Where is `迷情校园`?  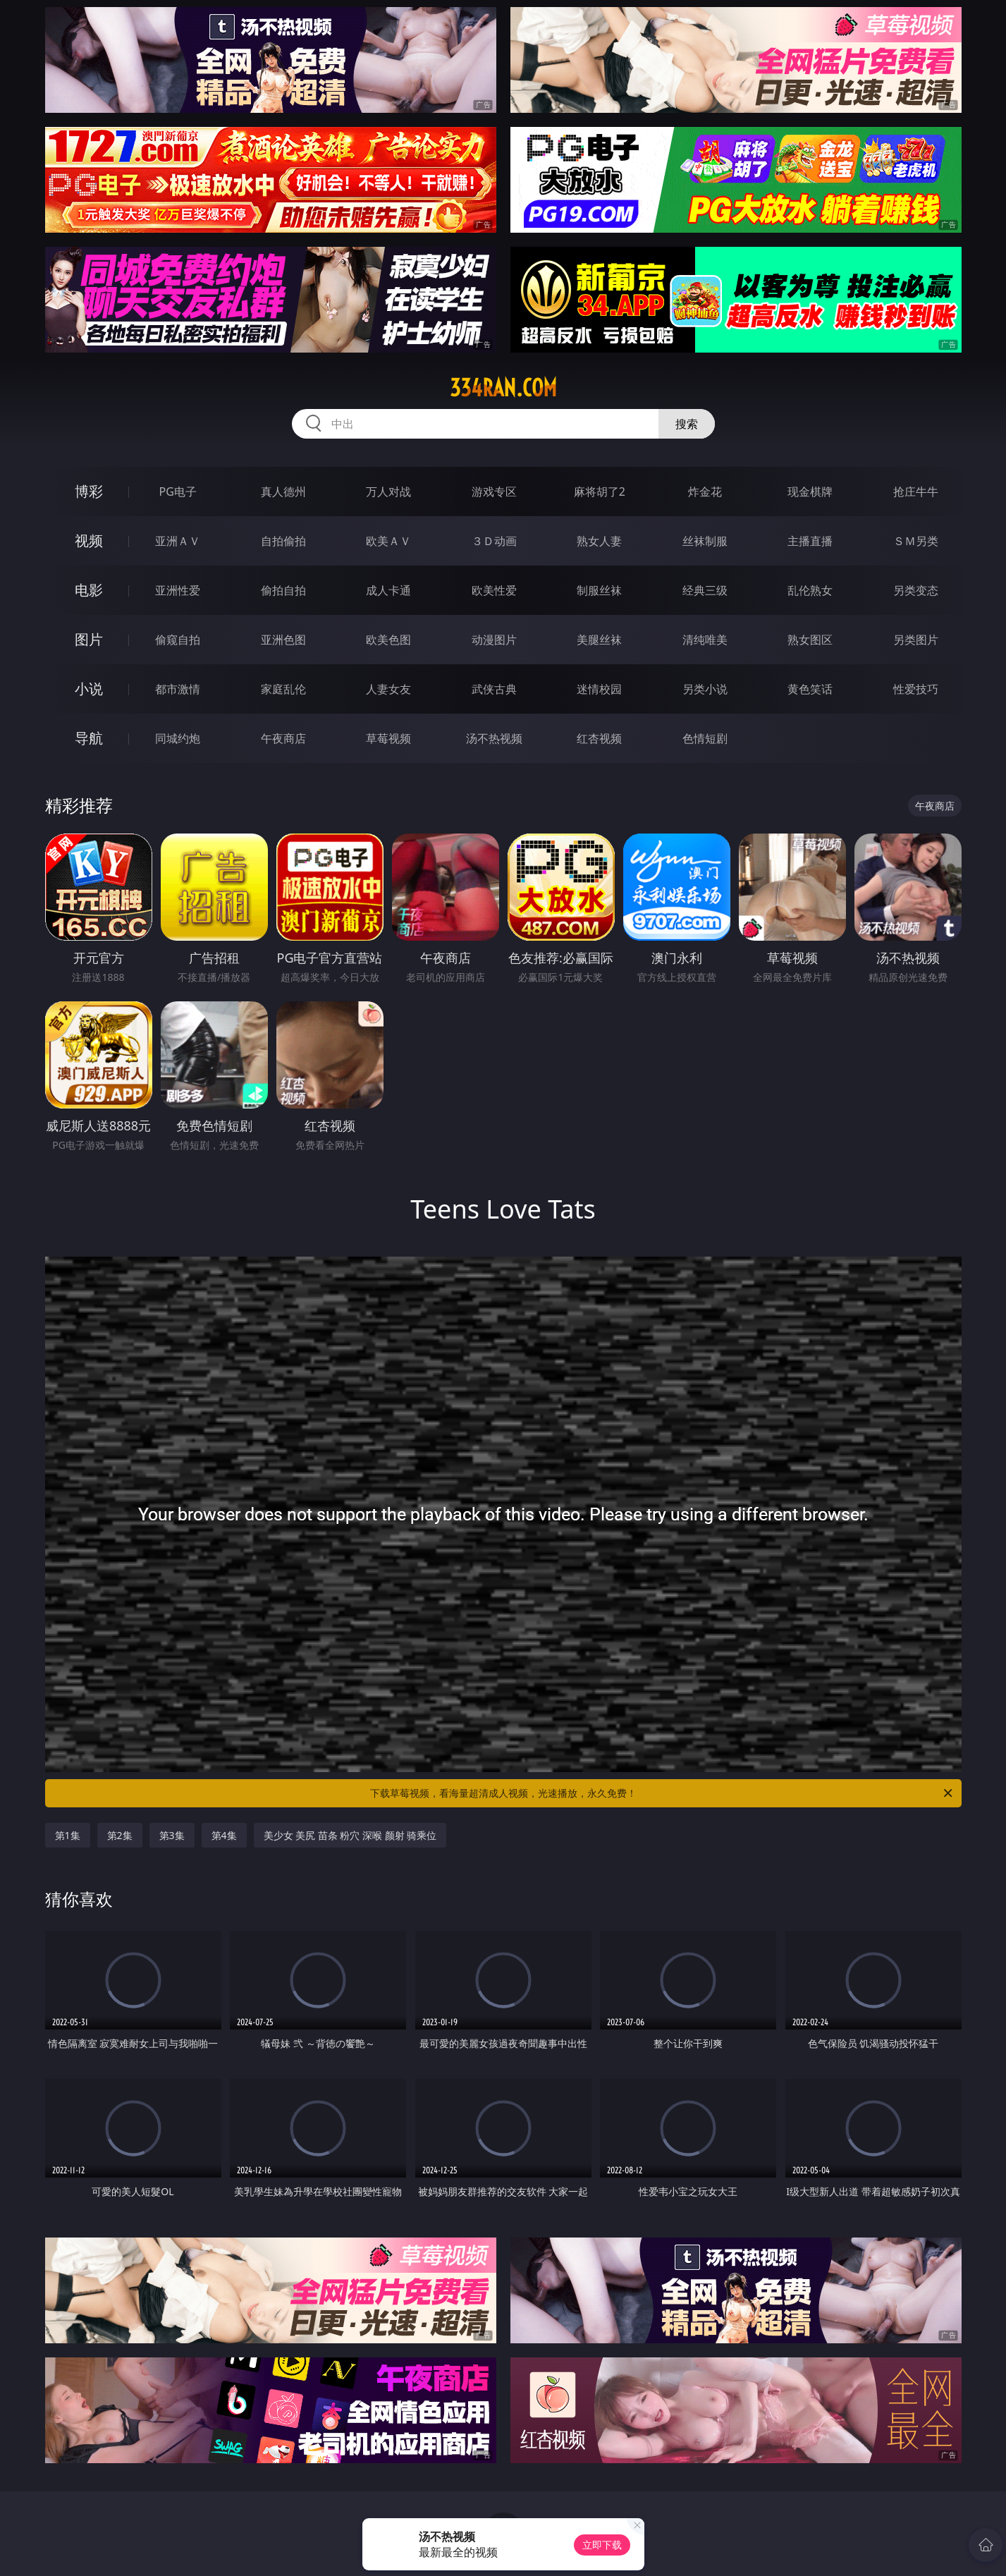
迷情校园 is located at coordinates (599, 689).